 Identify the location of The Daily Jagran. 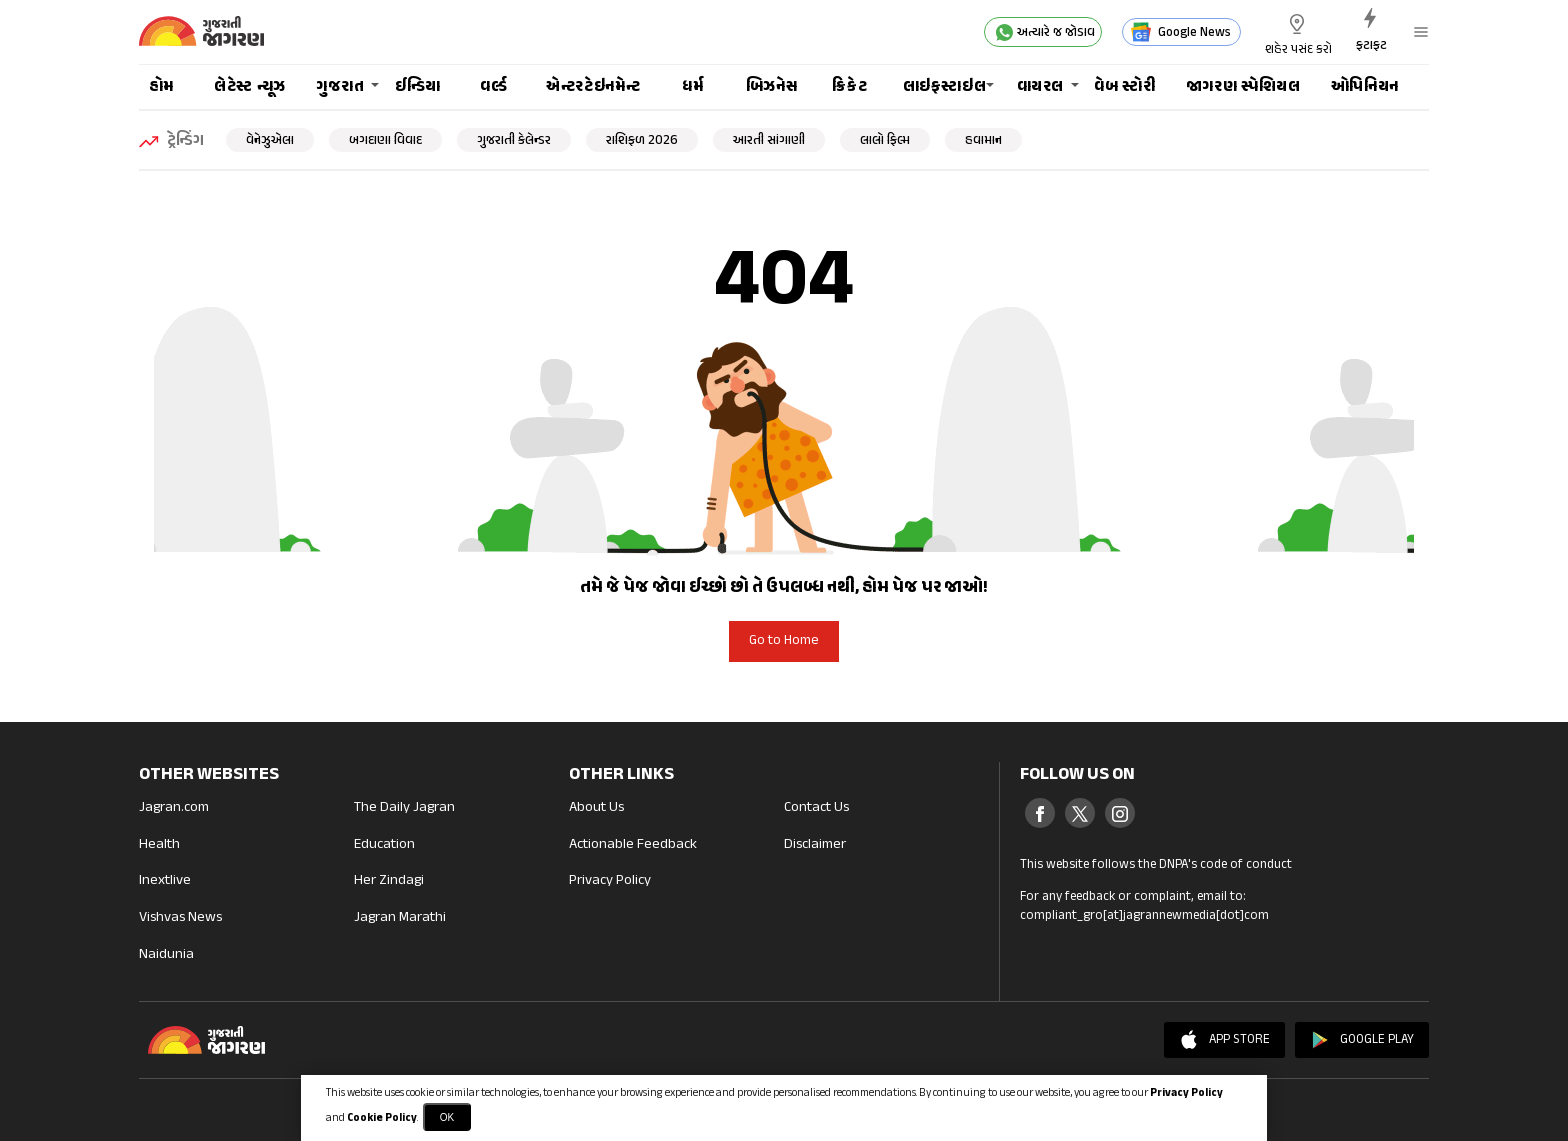
(404, 808).